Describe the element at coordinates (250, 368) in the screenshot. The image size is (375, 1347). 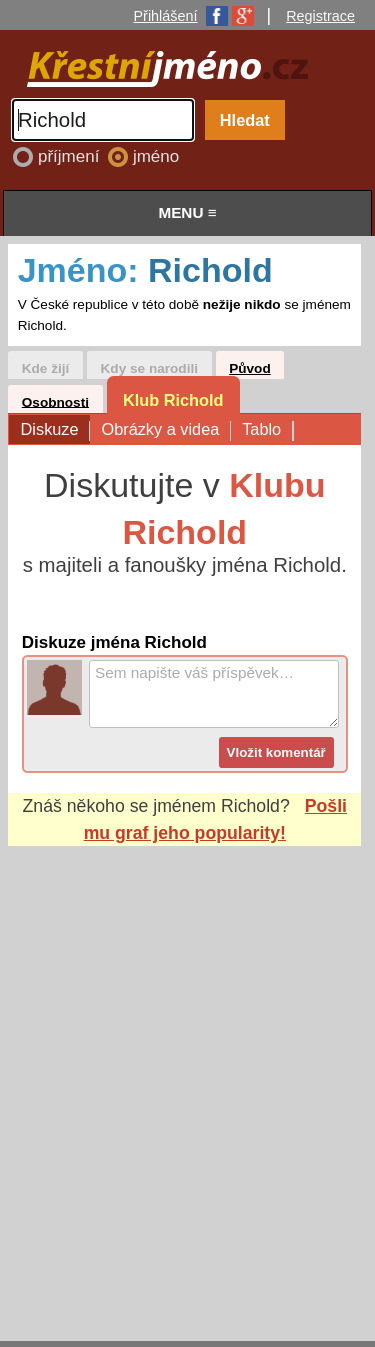
I see `Původ` at that location.